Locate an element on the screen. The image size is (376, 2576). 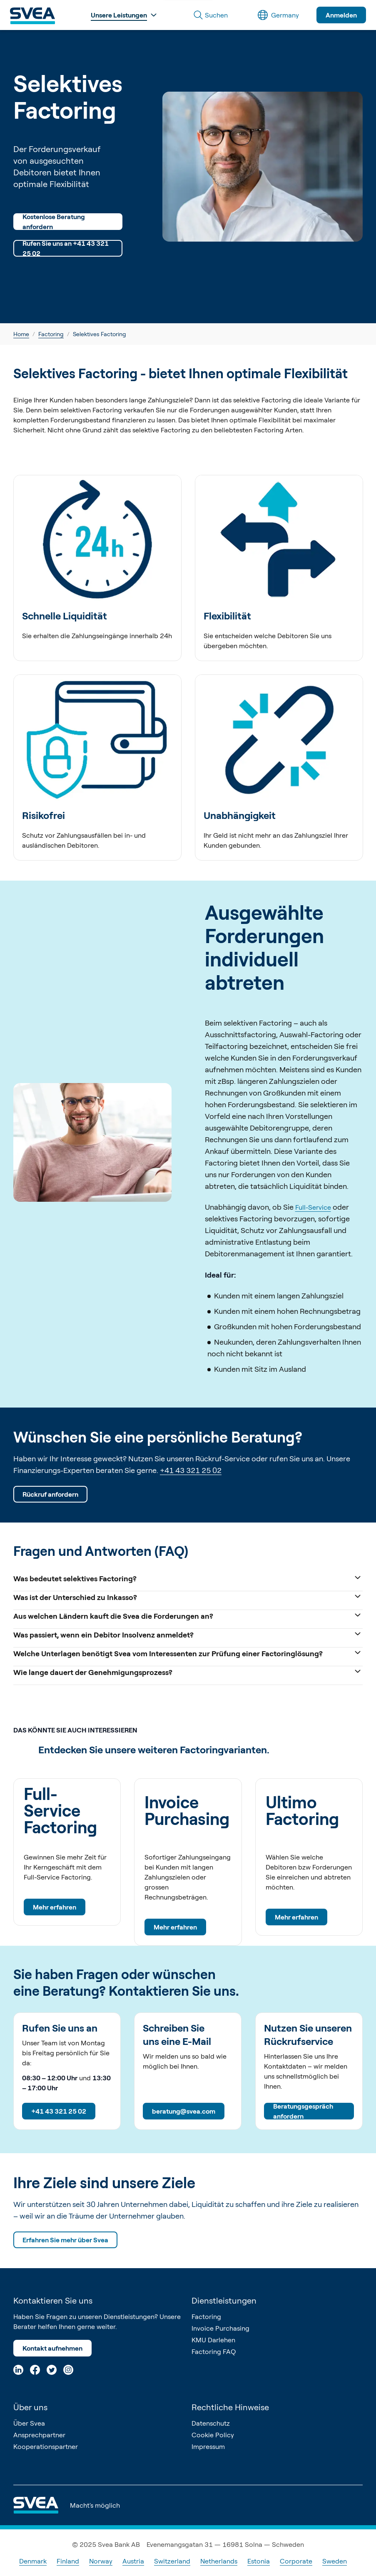
Datenschutz is located at coordinates (211, 2423).